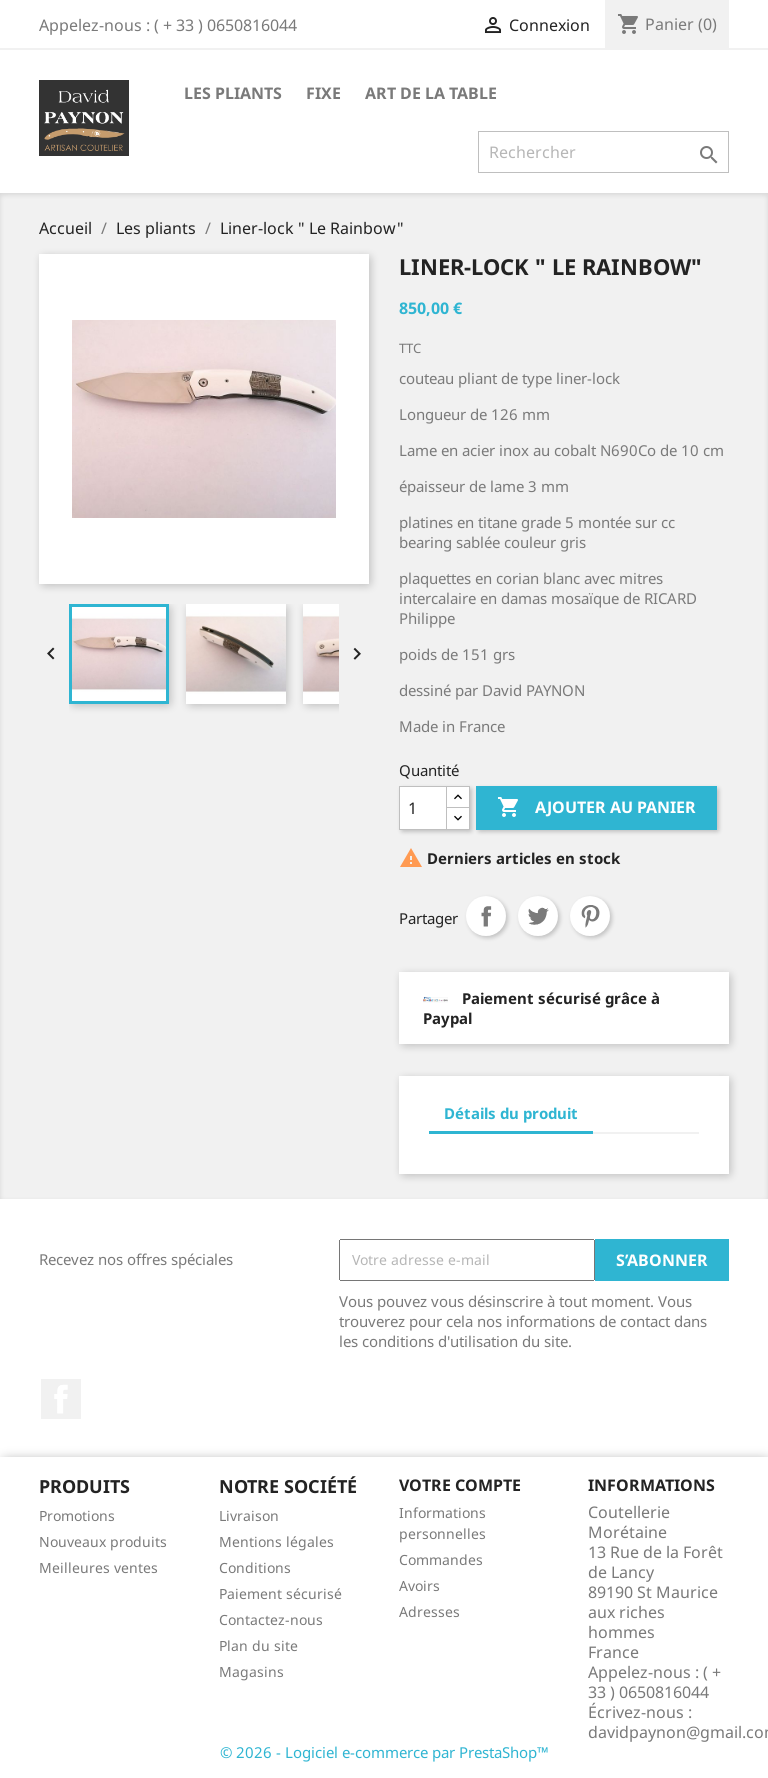 The image size is (768, 1778). Describe the element at coordinates (103, 1541) in the screenshot. I see `Nouveaux produits` at that location.